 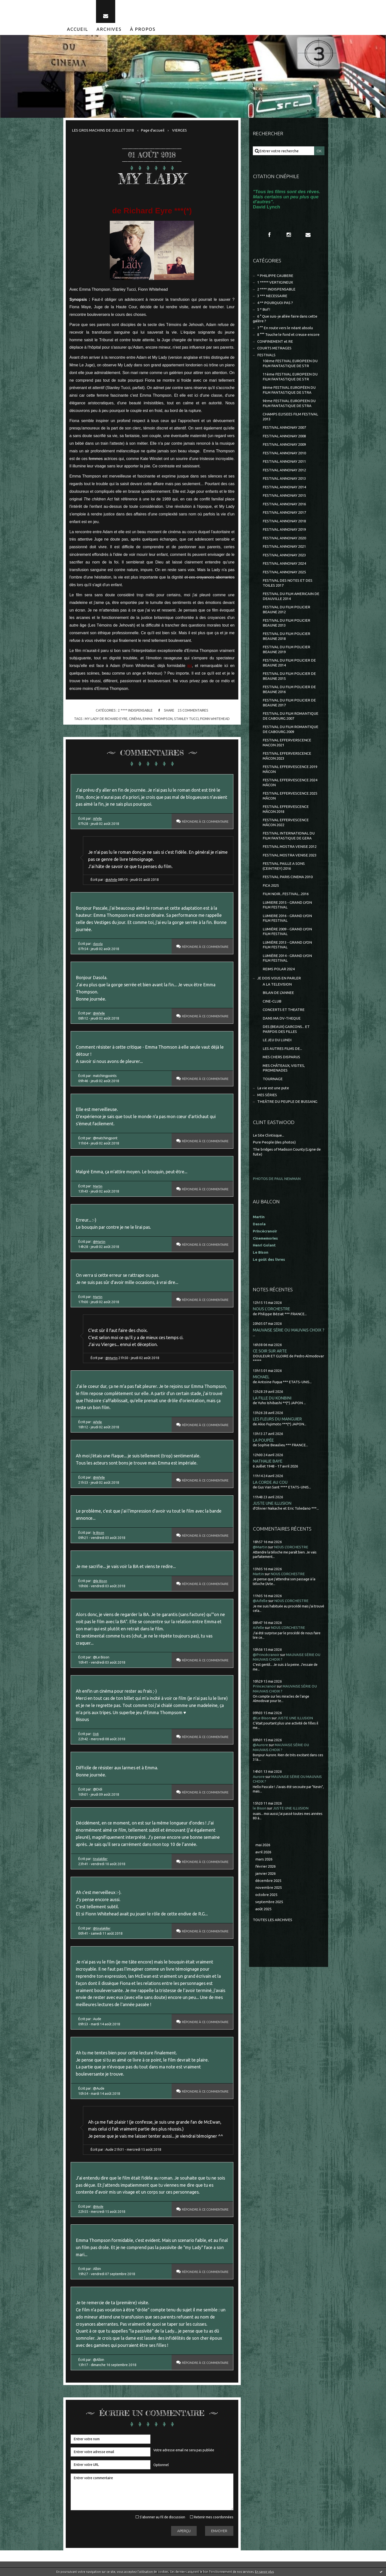 I want to click on Page d'accueil, so click(x=152, y=130).